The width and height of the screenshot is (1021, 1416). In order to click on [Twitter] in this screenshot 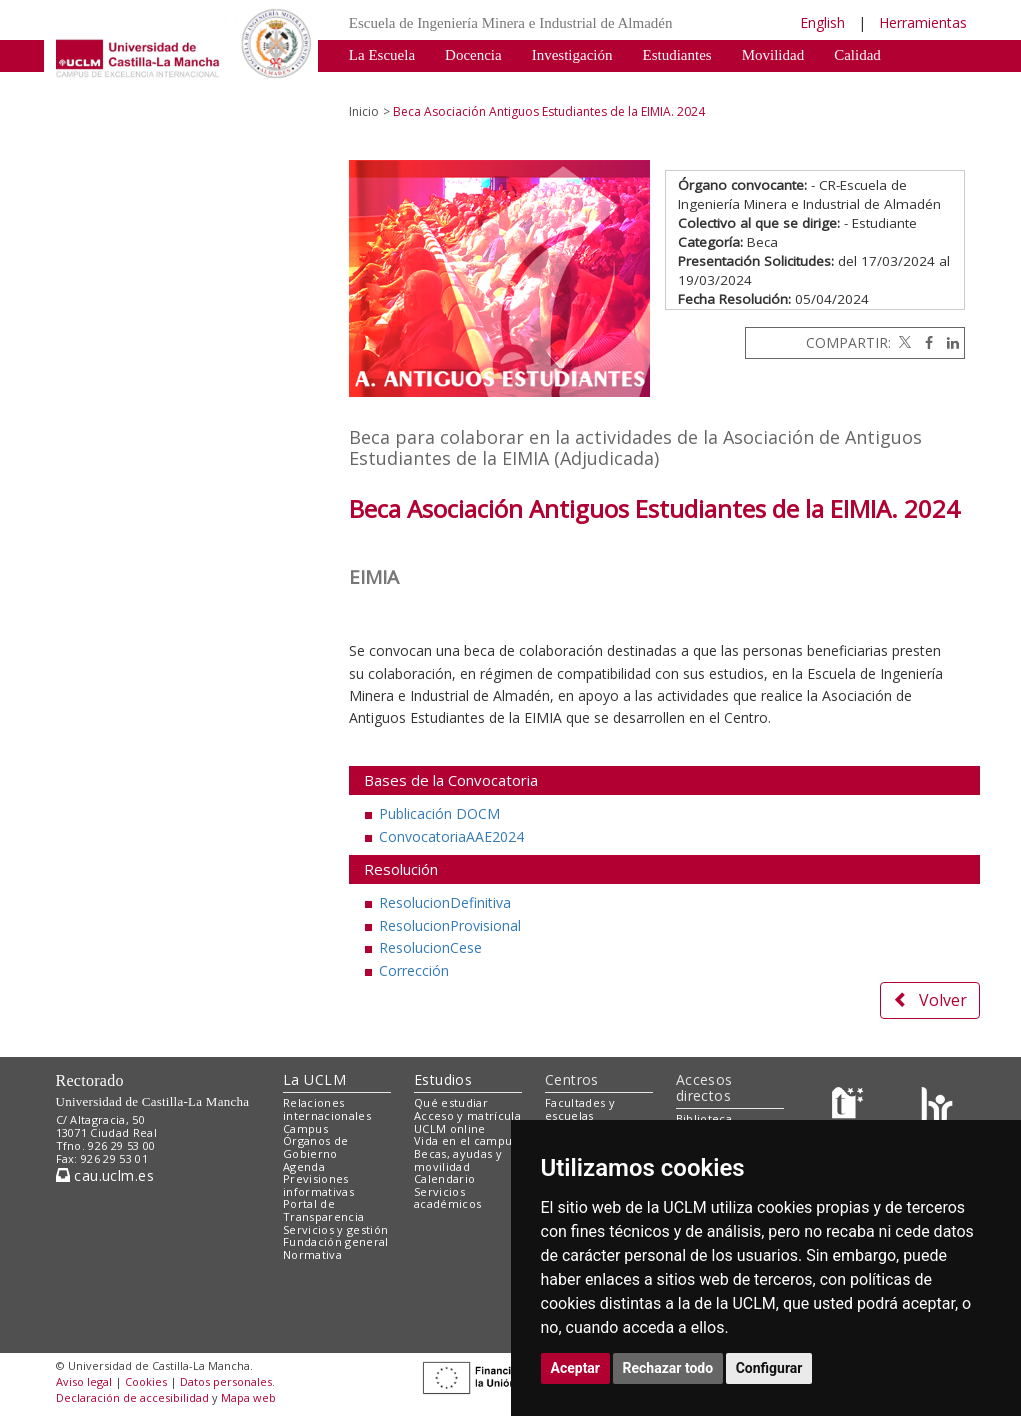, I will do `click(903, 342)`.